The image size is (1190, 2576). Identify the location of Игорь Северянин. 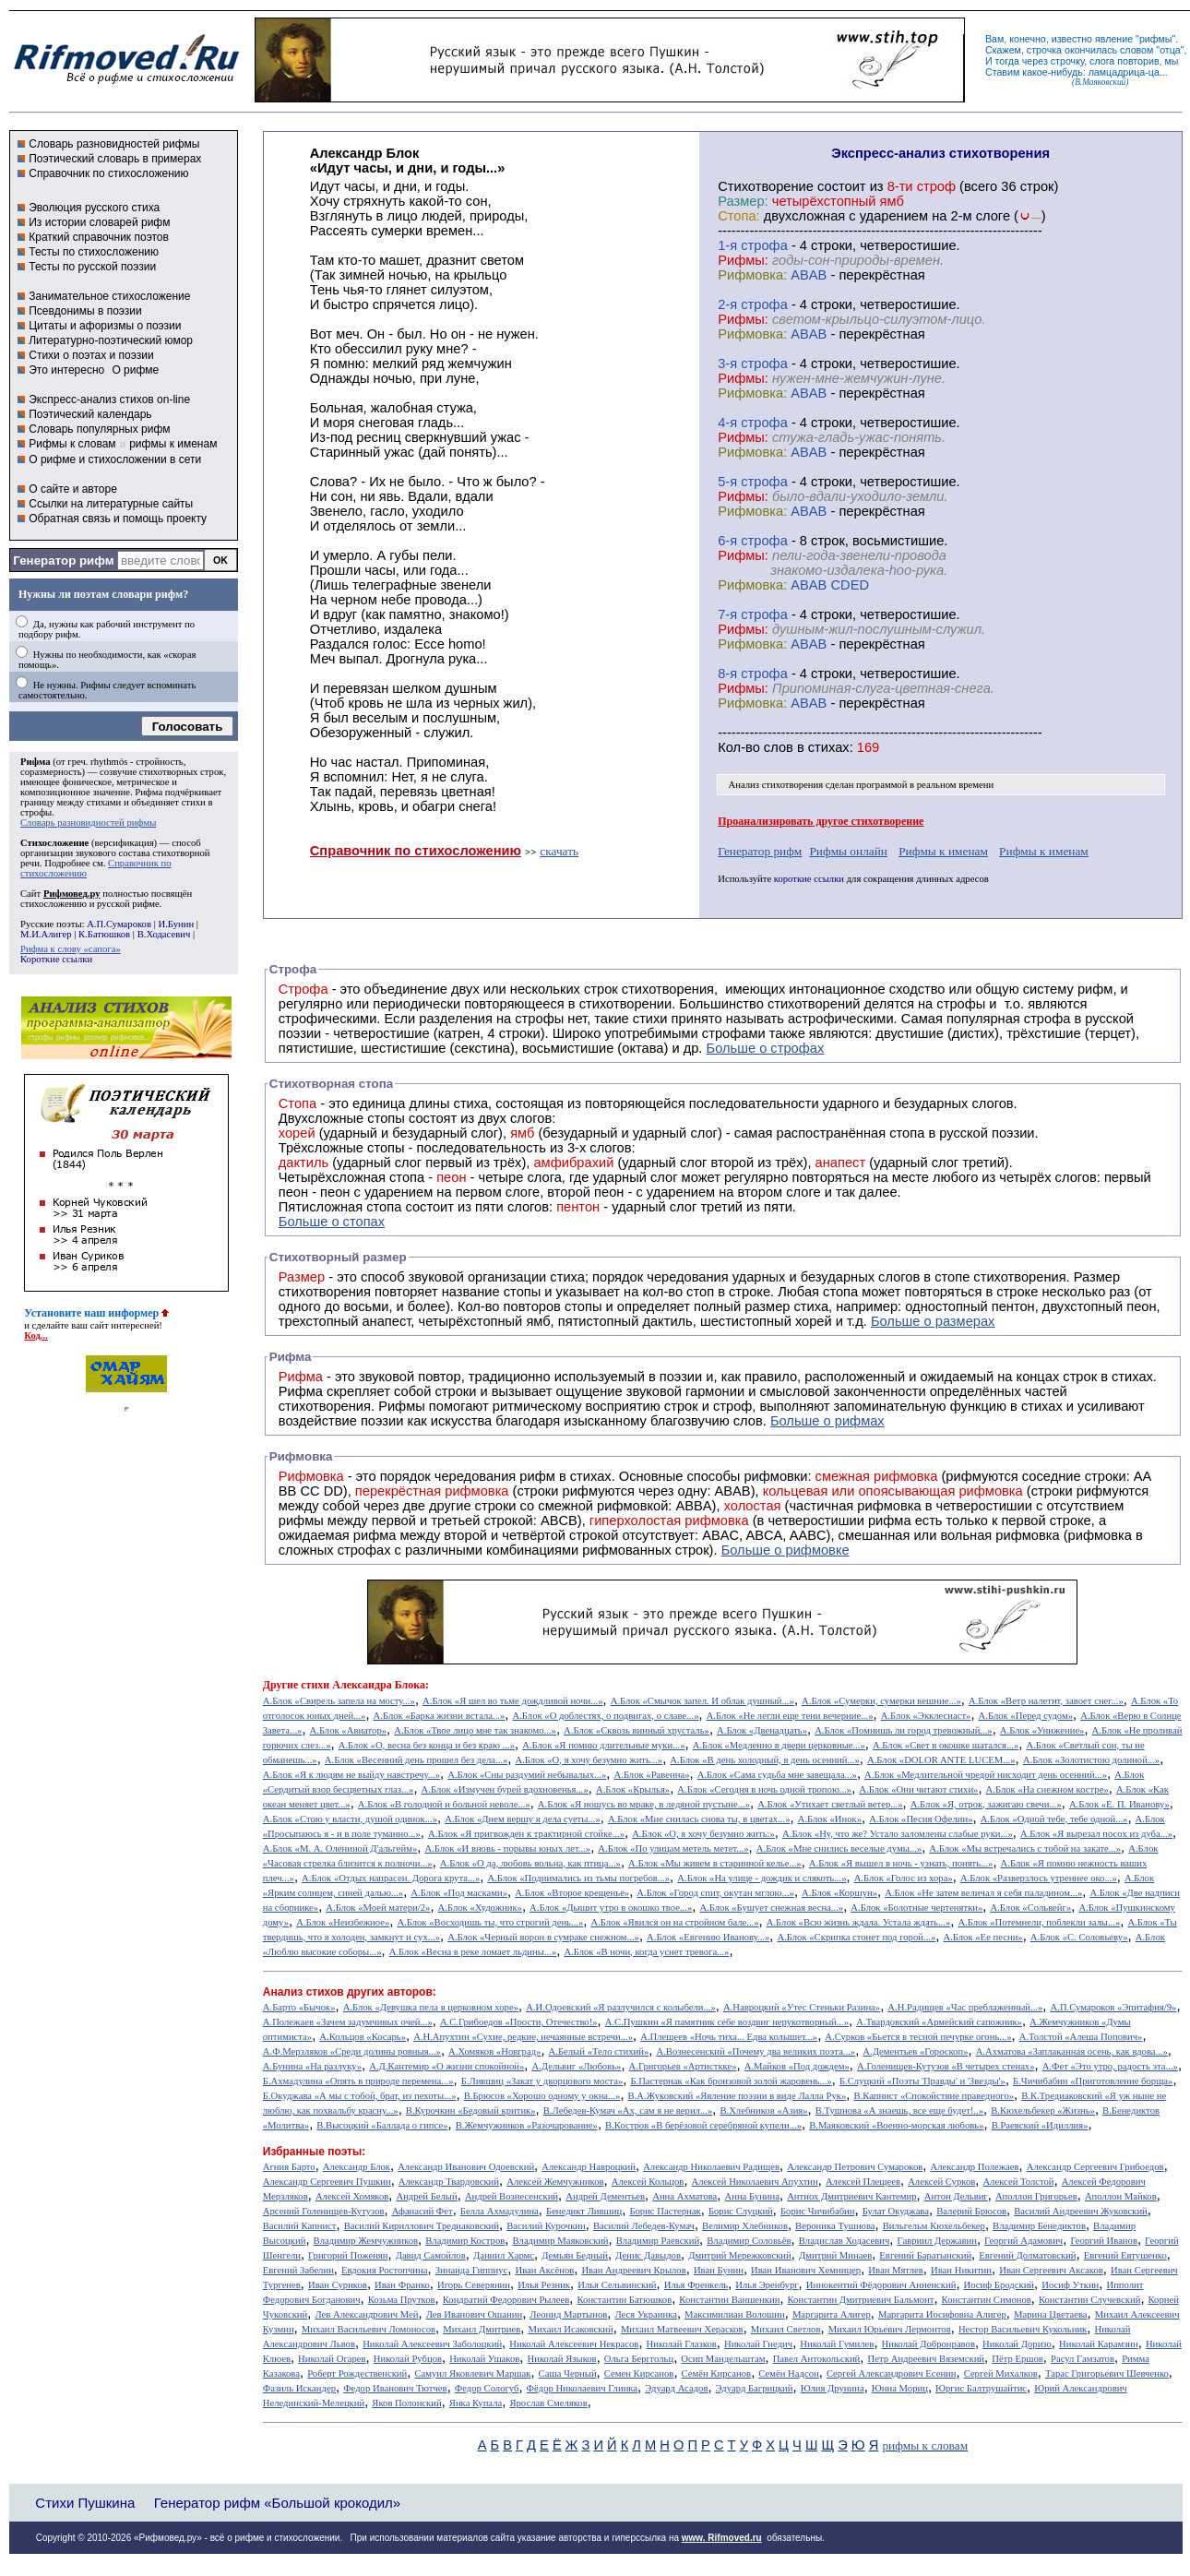
(473, 2285).